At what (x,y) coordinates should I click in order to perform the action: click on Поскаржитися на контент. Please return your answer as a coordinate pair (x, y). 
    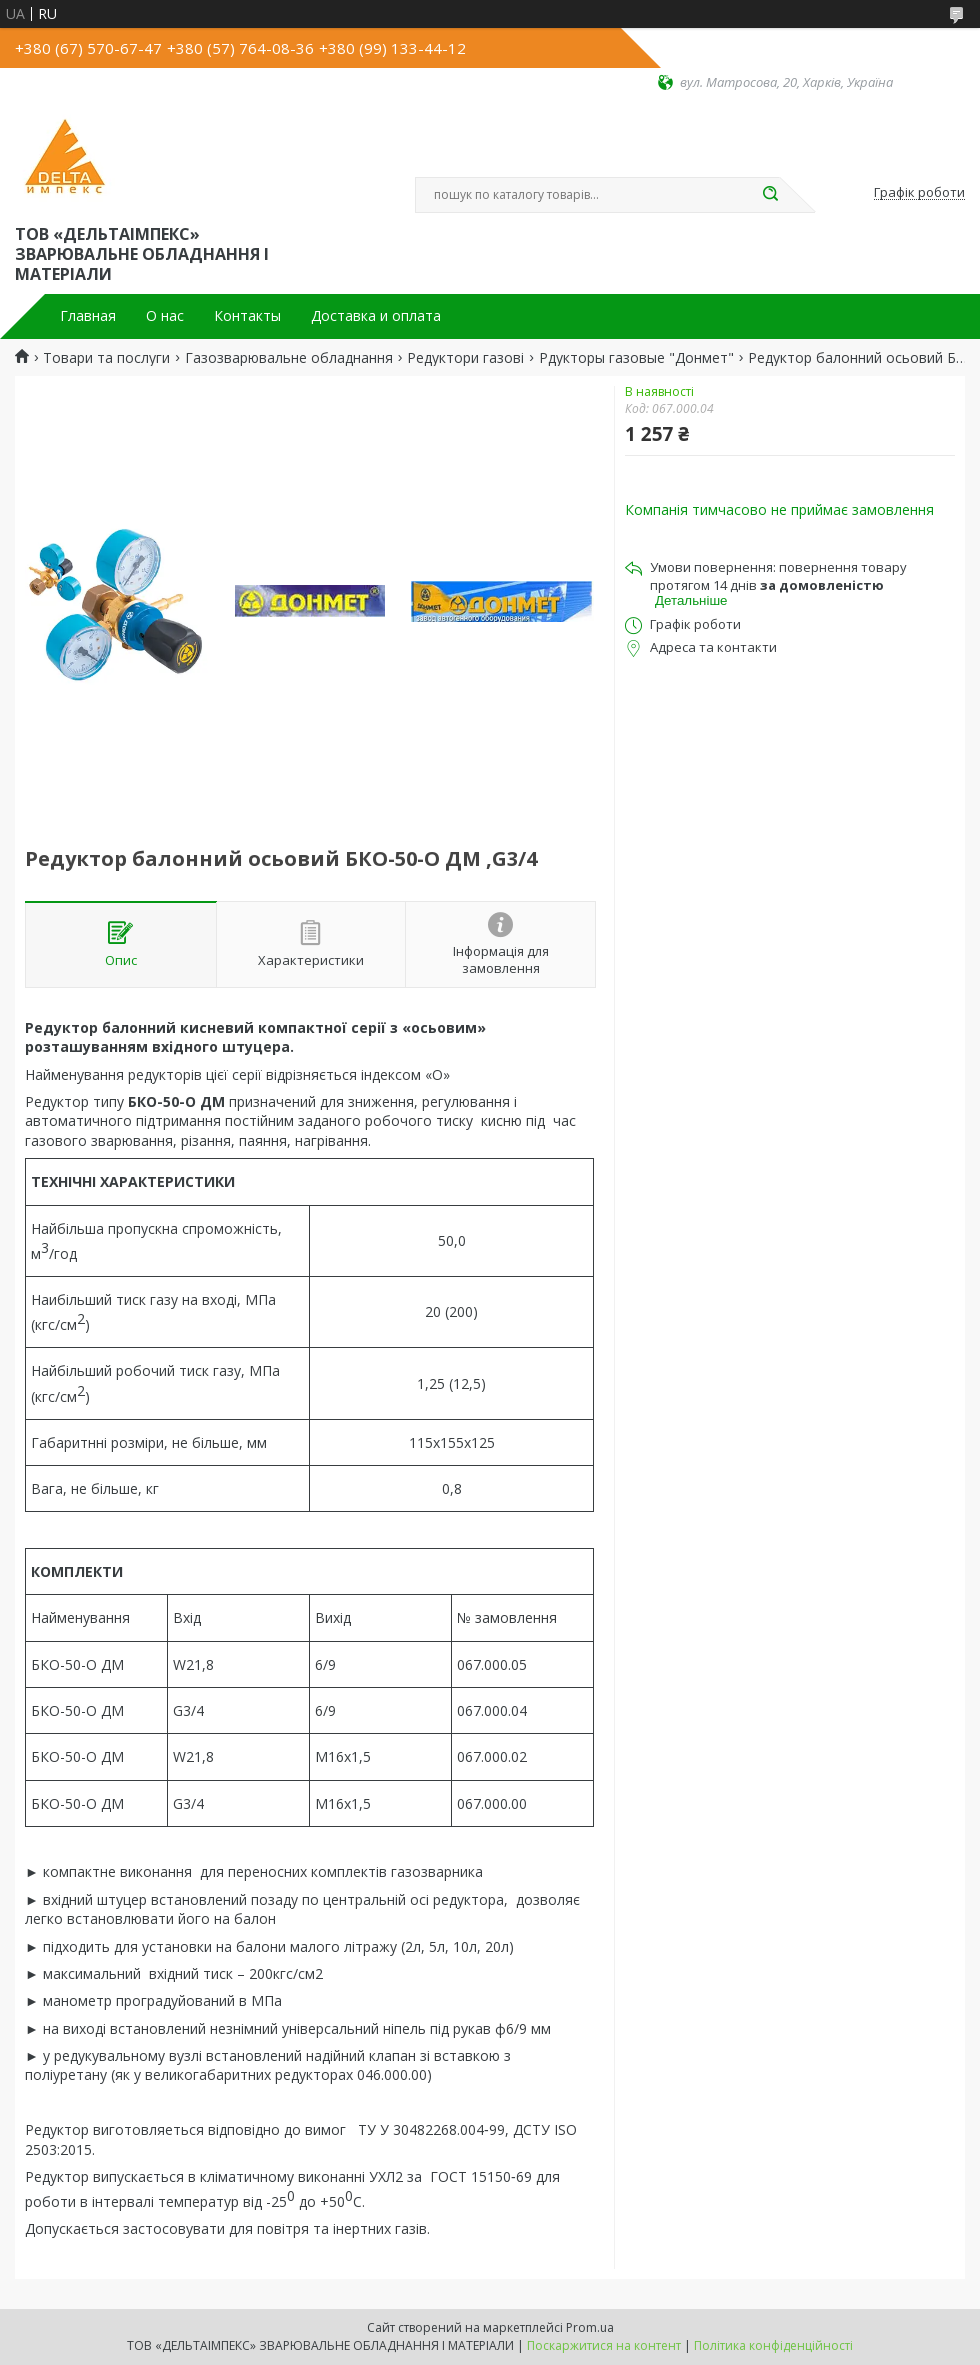
    Looking at the image, I should click on (604, 2345).